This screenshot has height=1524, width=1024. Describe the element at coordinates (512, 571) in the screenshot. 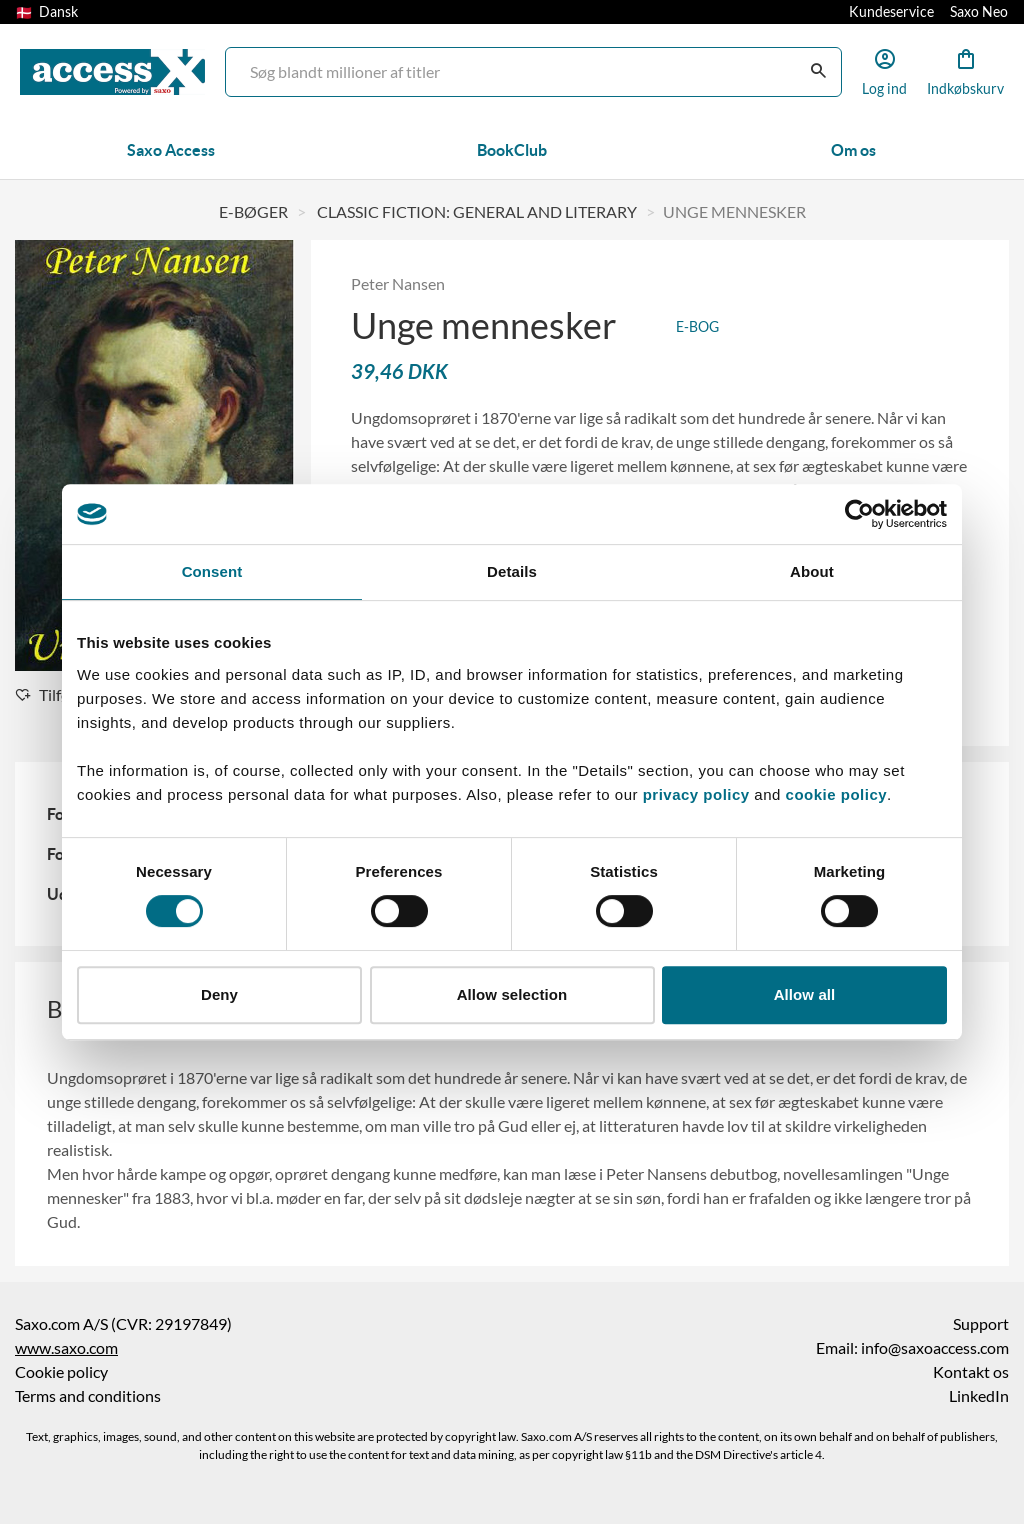

I see `Details [tab]` at that location.